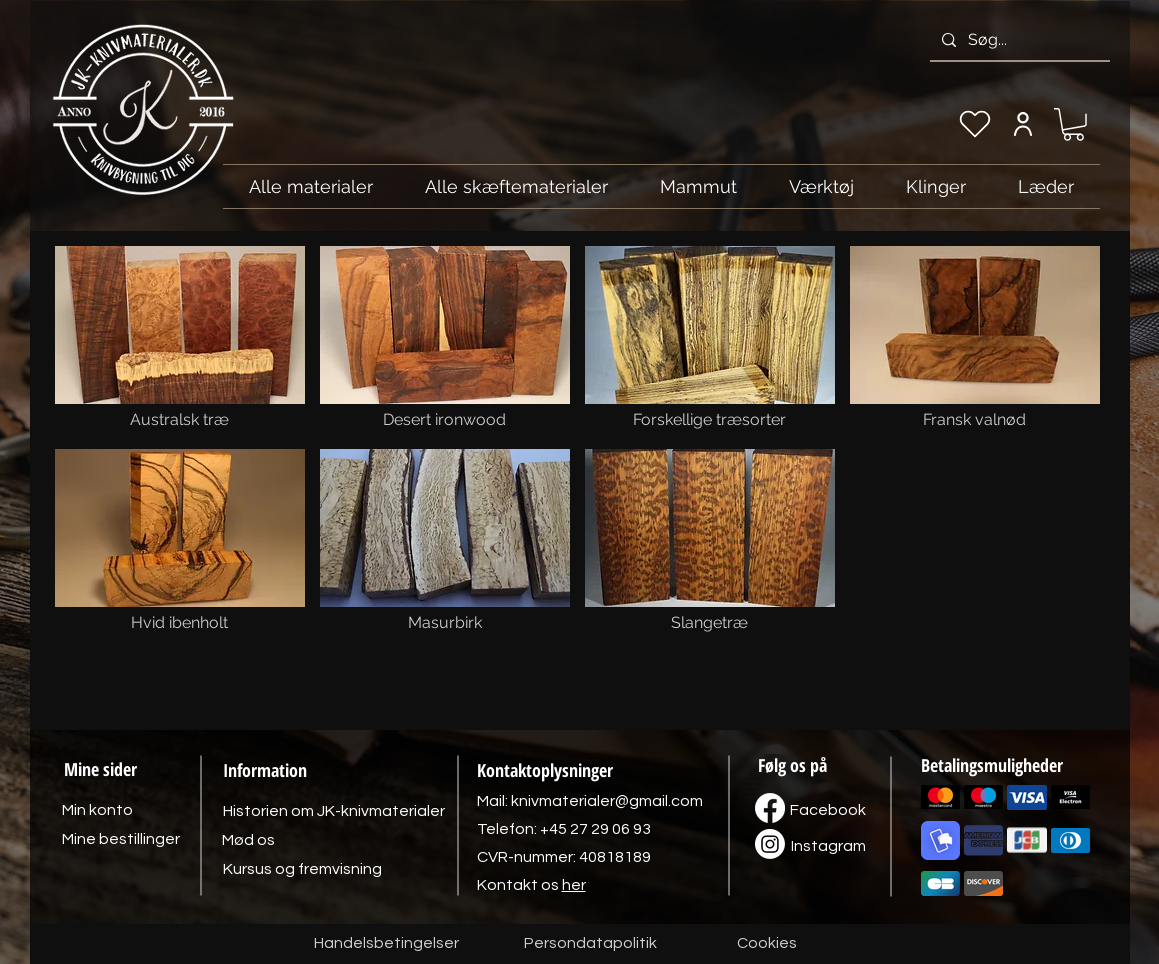  What do you see at coordinates (1018, 40) in the screenshot?
I see `[Søg...]` at bounding box center [1018, 40].